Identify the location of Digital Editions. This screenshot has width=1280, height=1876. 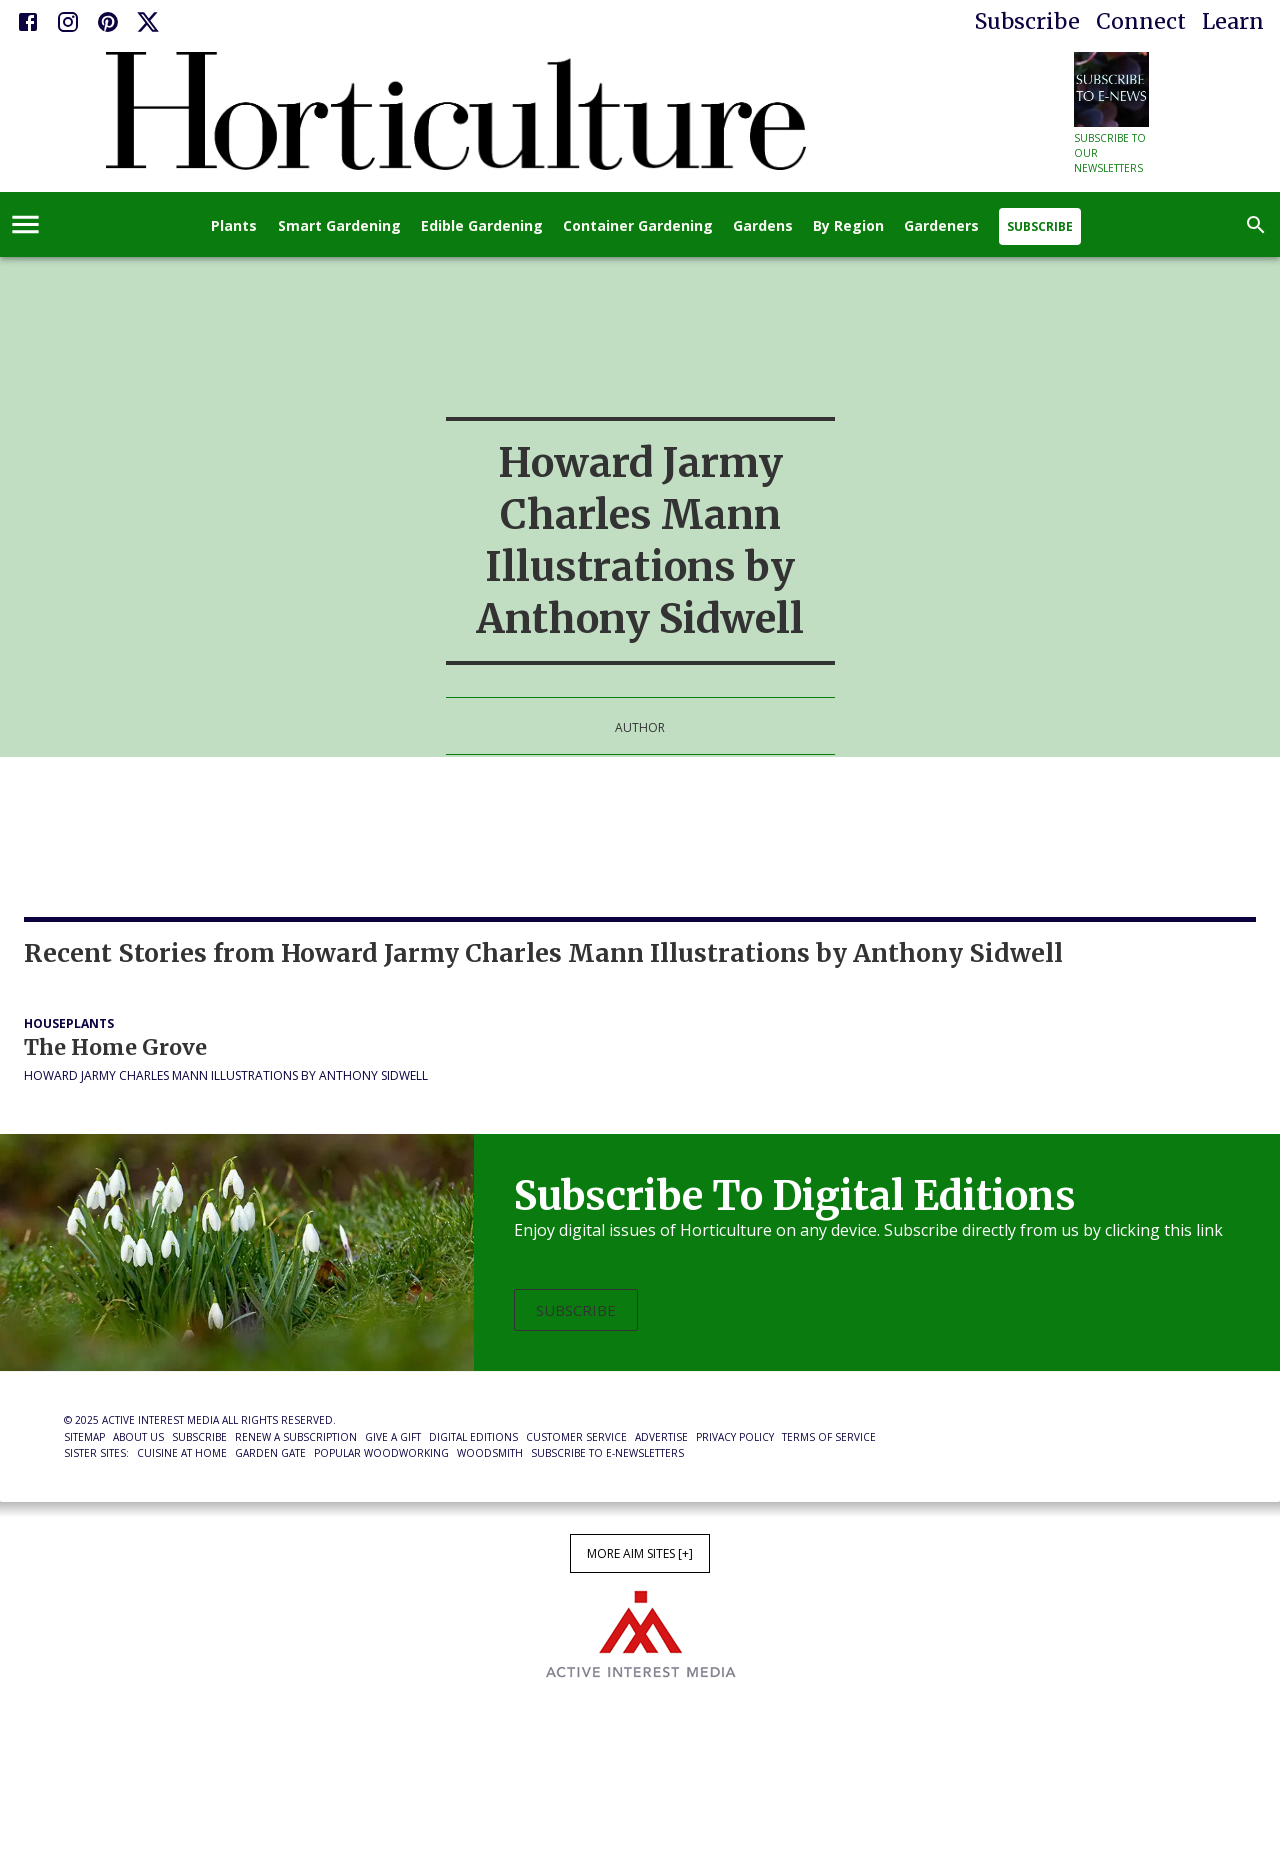
(473, 1437).